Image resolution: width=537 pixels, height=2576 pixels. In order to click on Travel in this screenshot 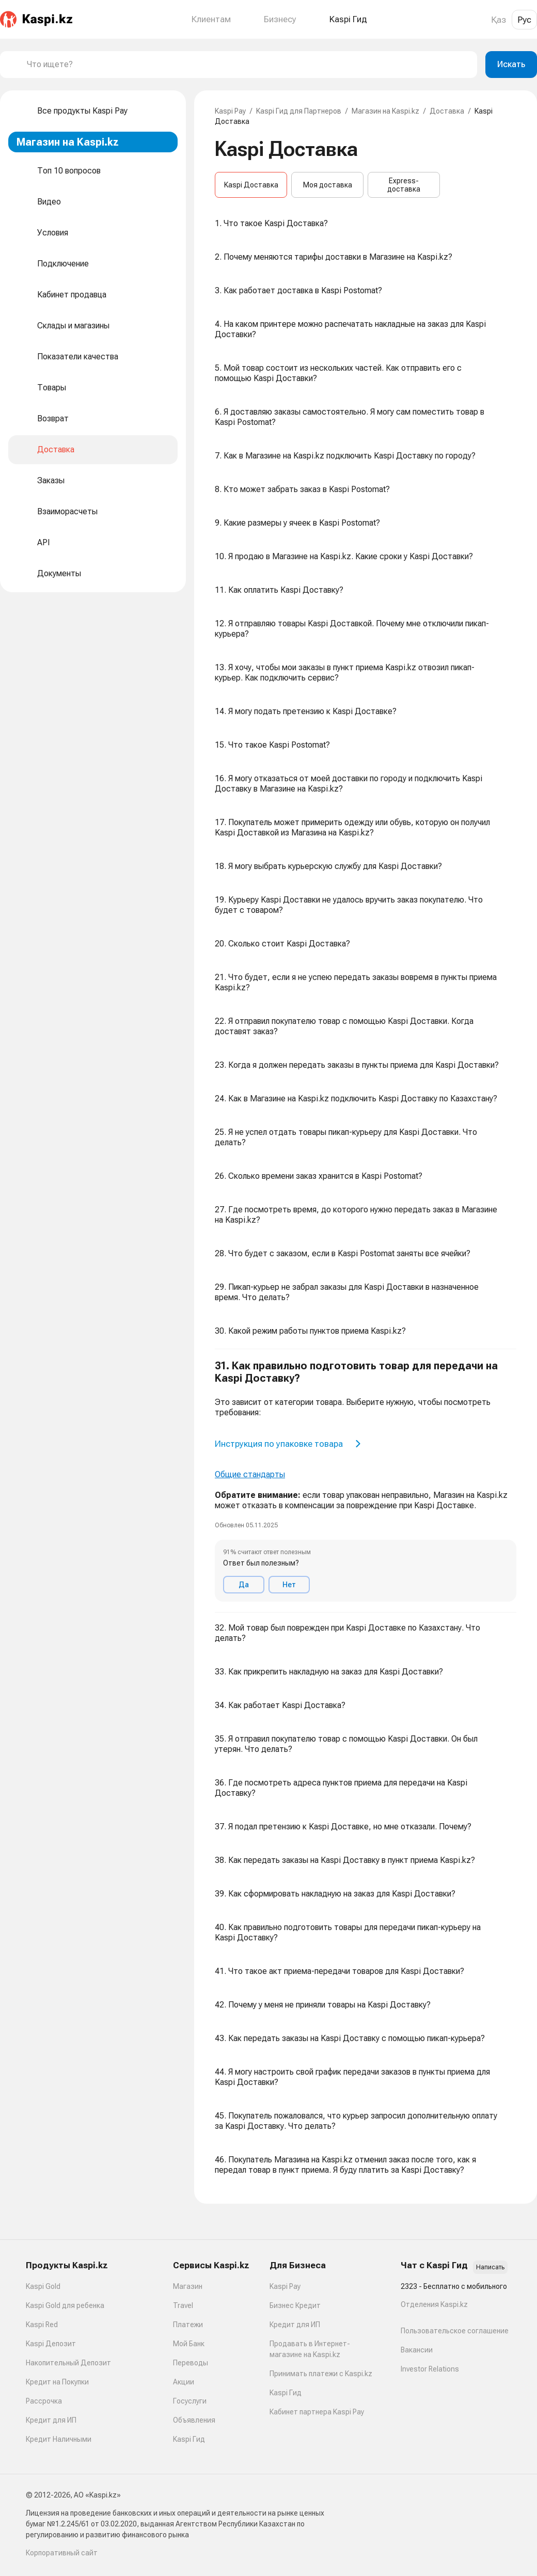, I will do `click(183, 2305)`.